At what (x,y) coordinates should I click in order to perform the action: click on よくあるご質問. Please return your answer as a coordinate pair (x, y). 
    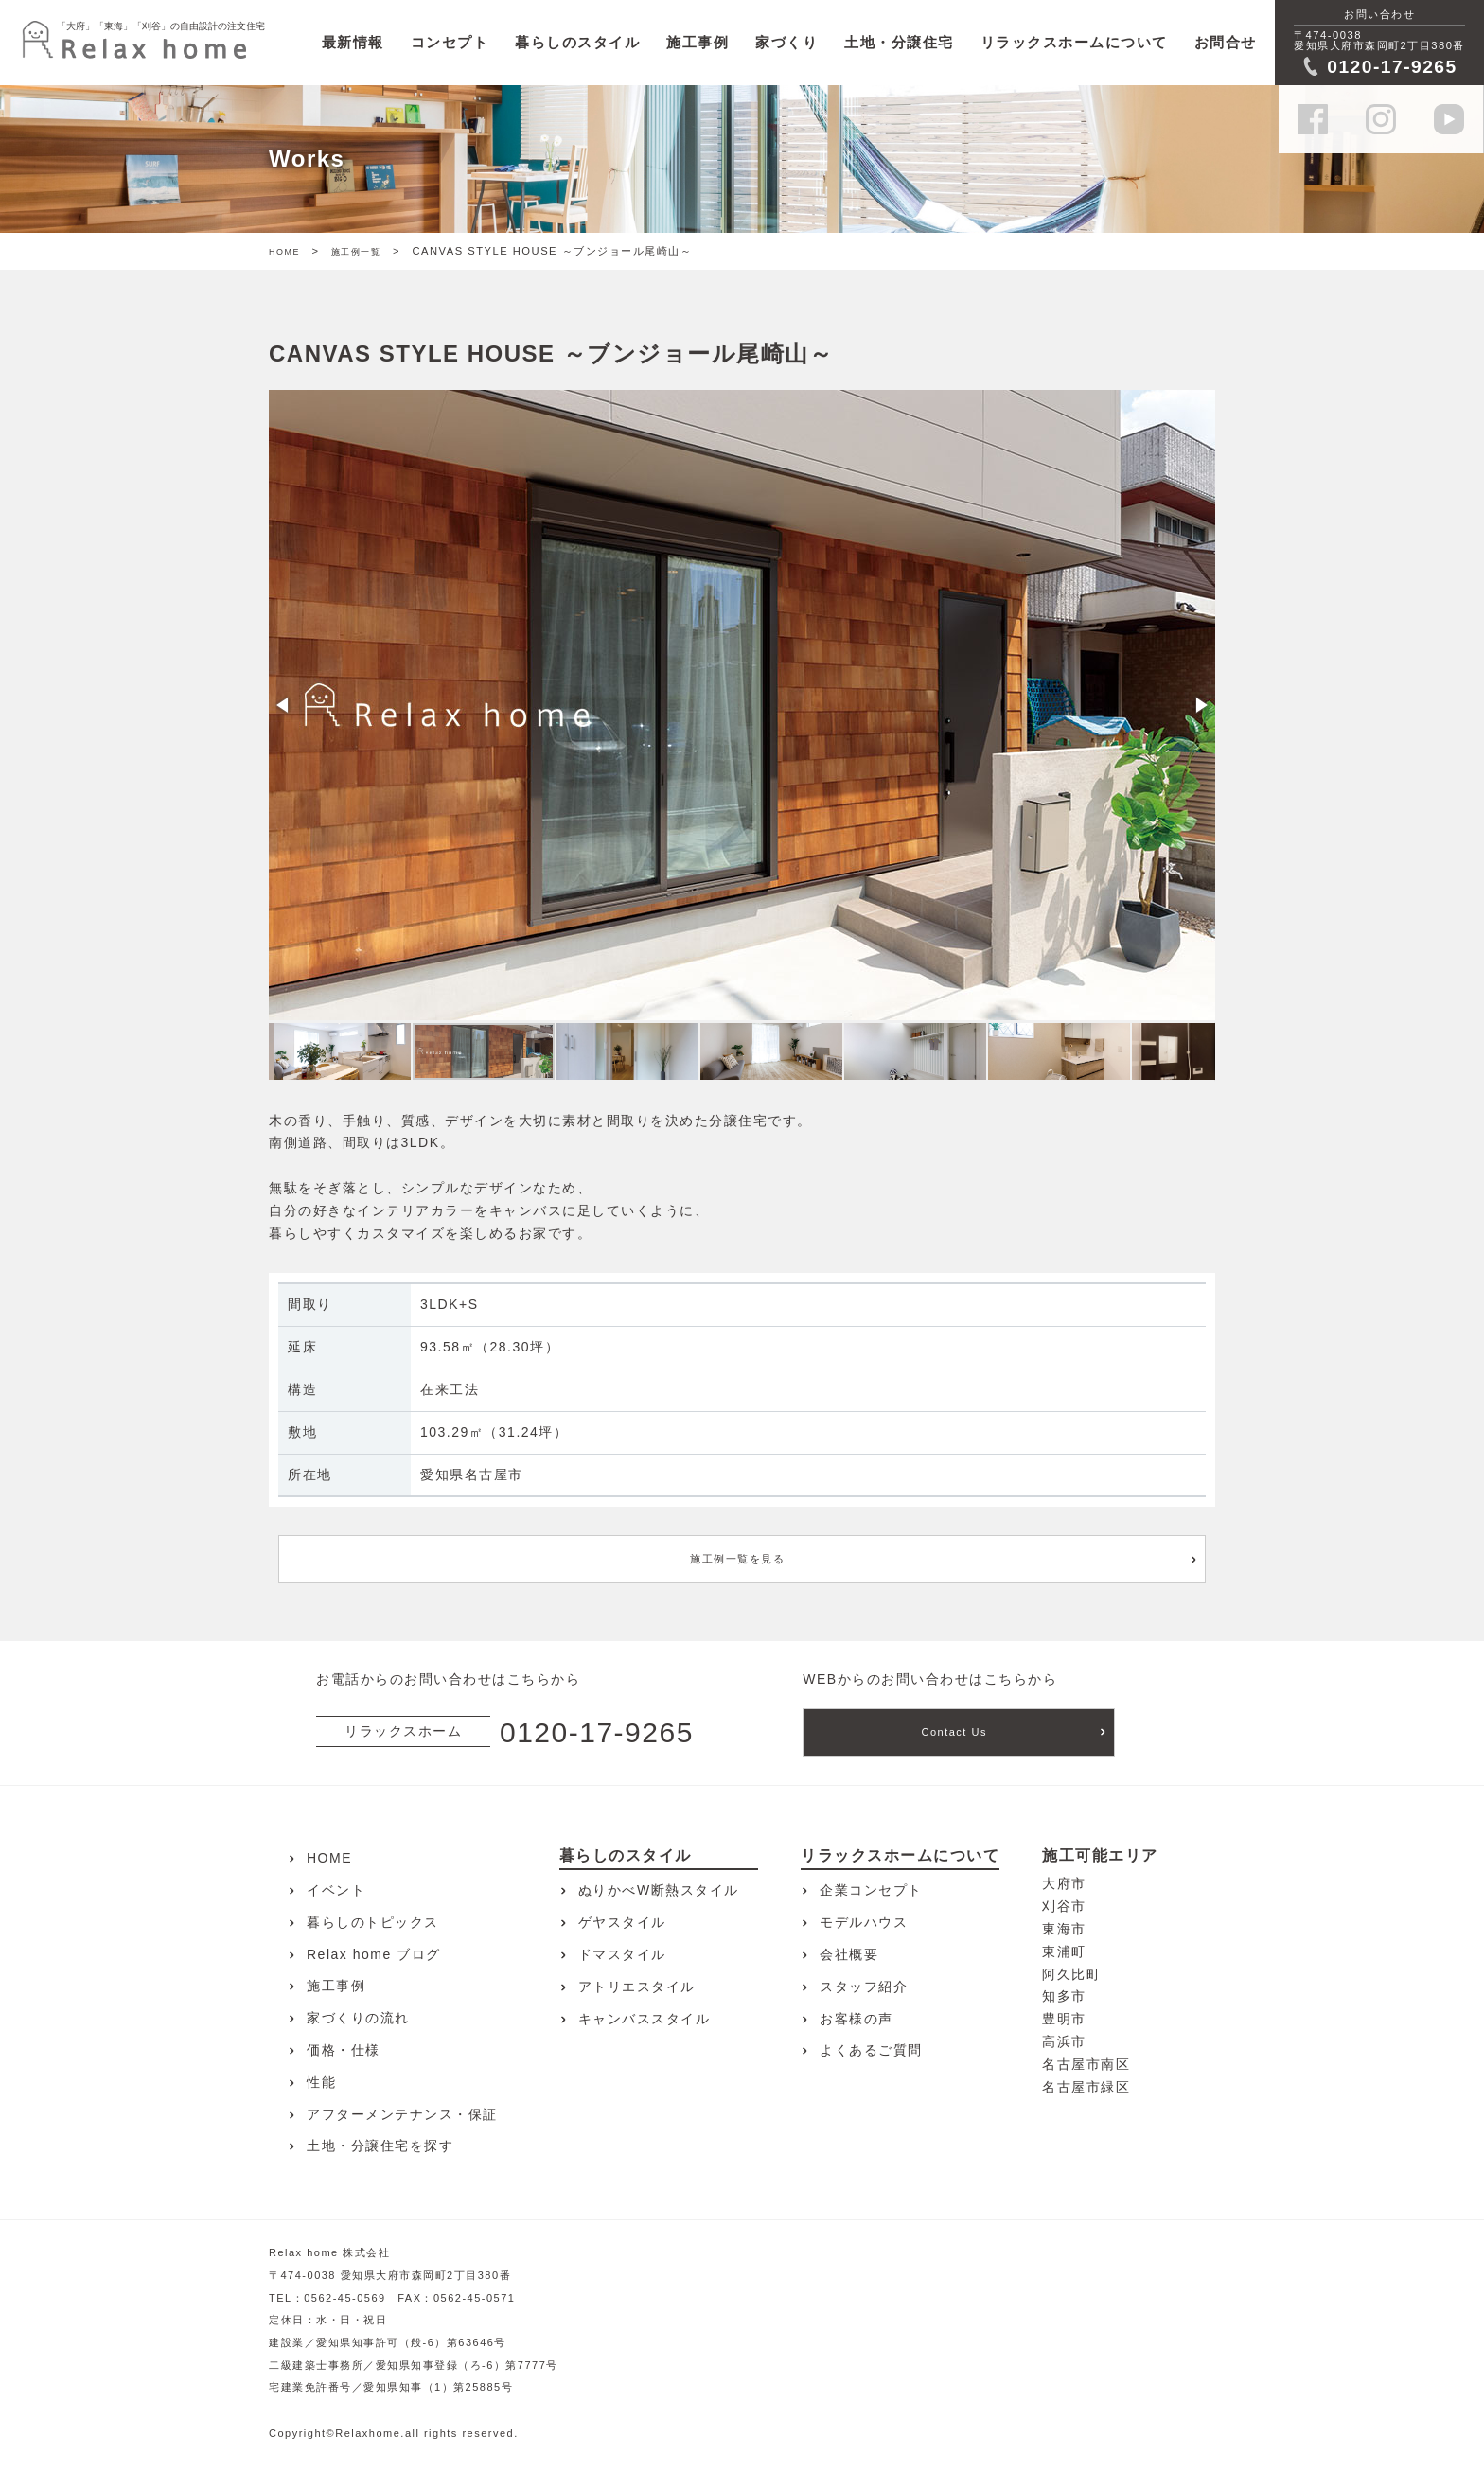
    Looking at the image, I should click on (871, 2049).